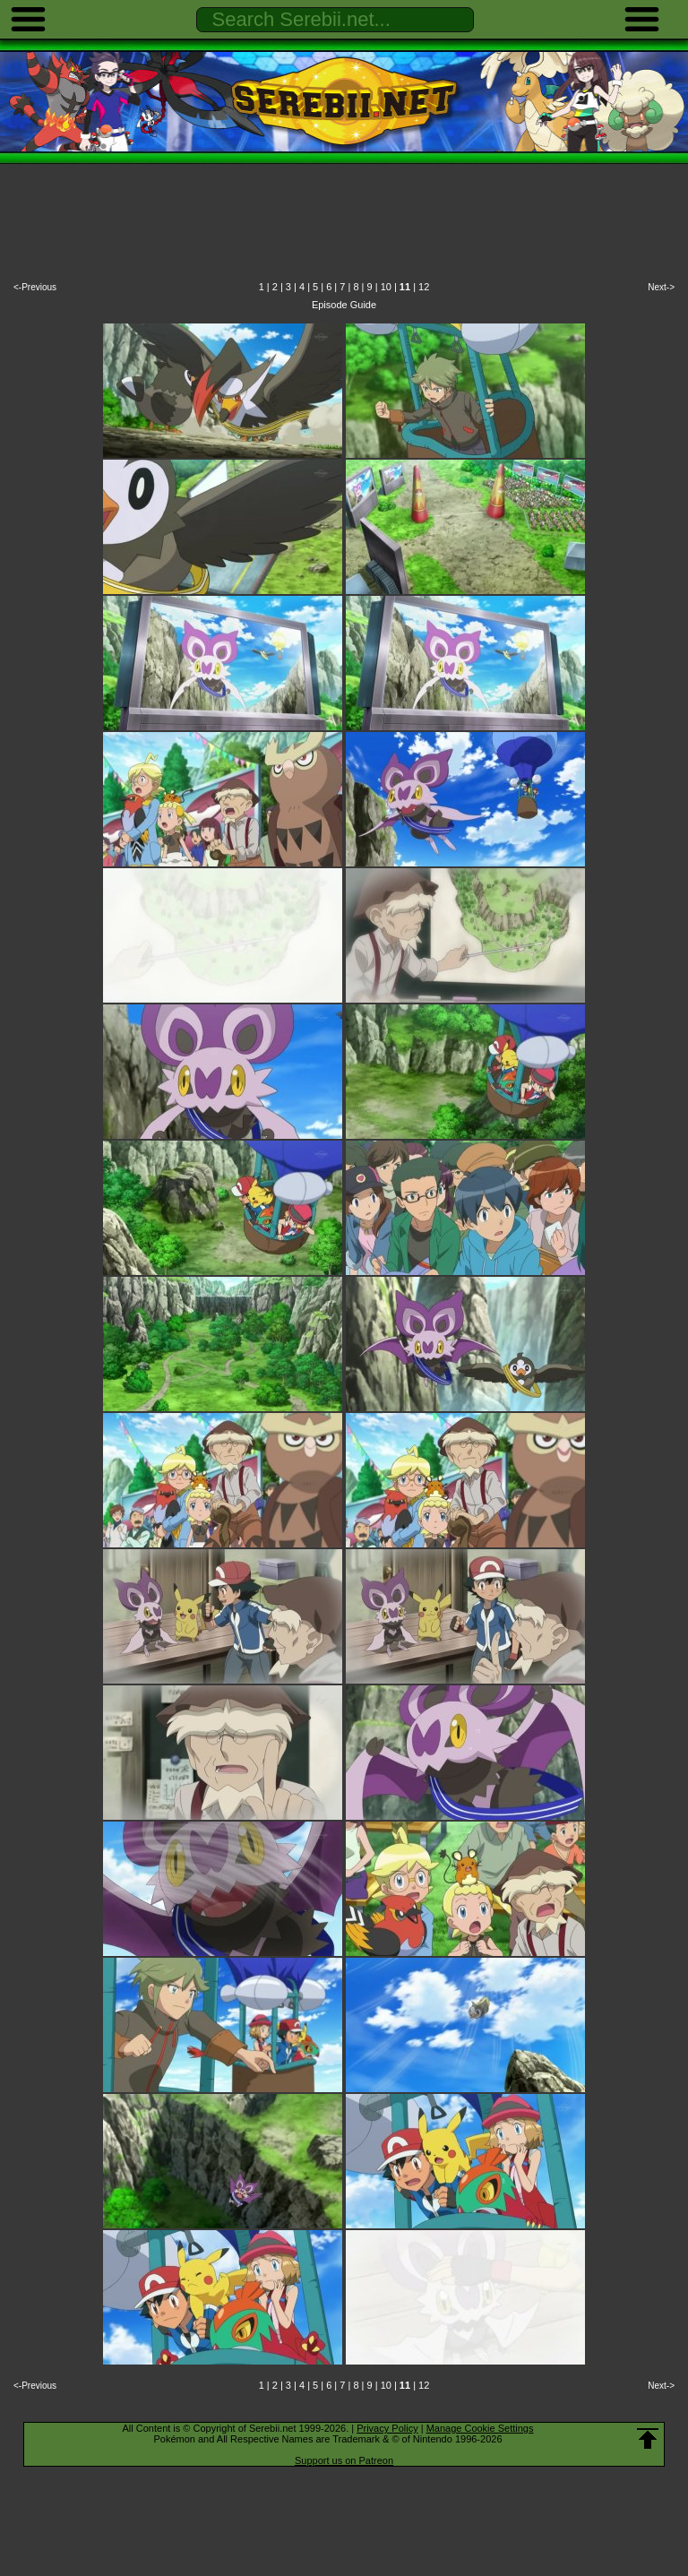  What do you see at coordinates (344, 304) in the screenshot?
I see `Episode Guide` at bounding box center [344, 304].